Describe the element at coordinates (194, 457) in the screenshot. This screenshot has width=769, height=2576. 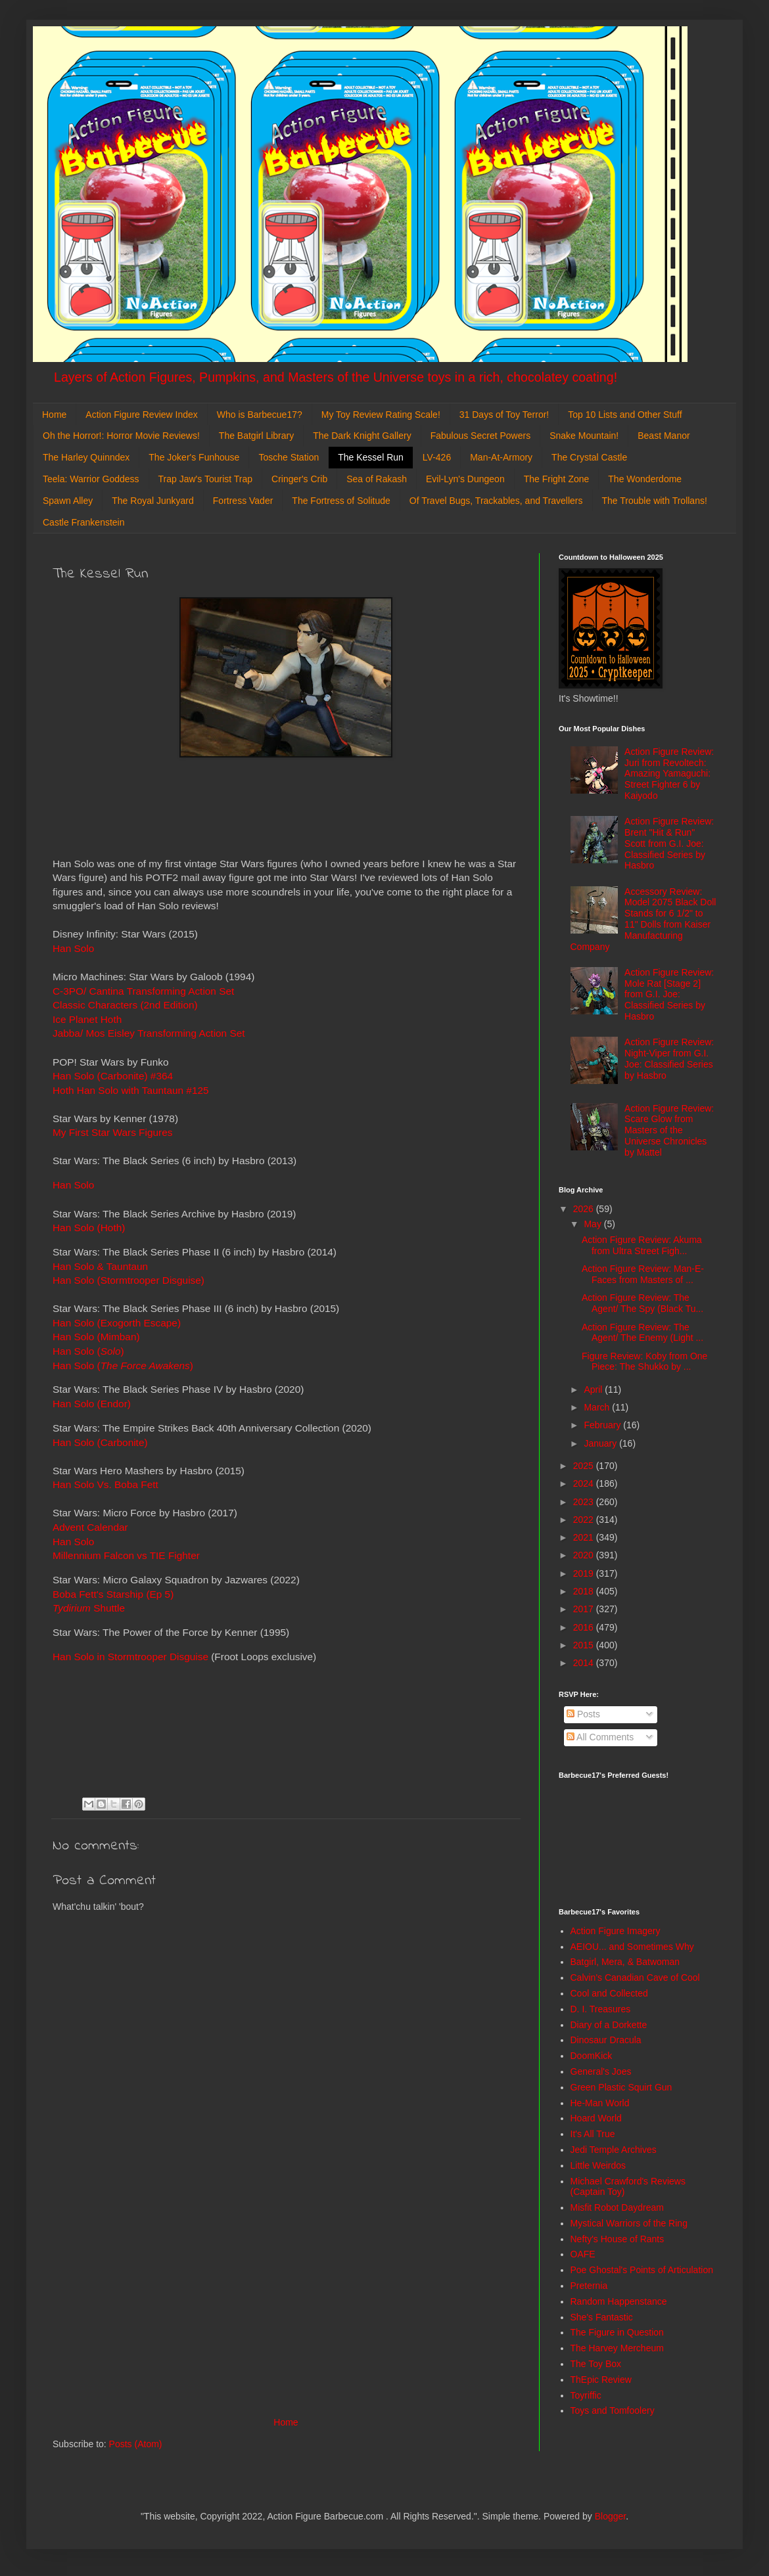
I see `The Joker's Funhouse` at that location.